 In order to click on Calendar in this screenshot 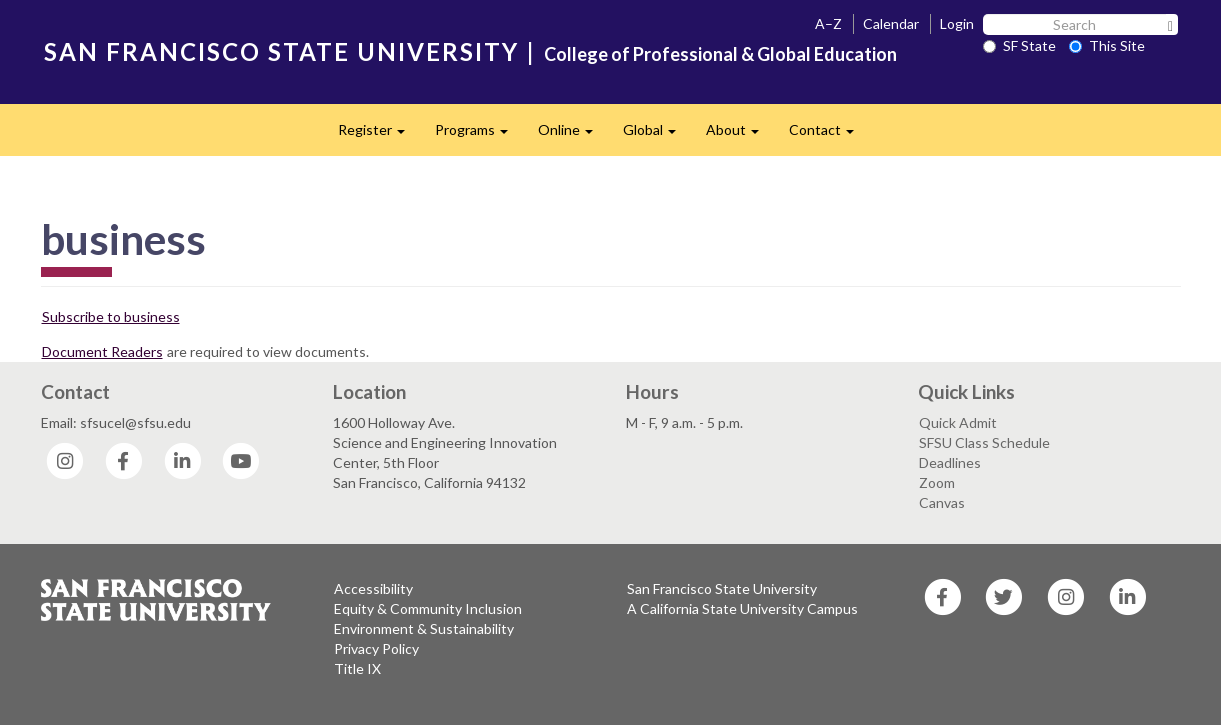, I will do `click(891, 23)`.